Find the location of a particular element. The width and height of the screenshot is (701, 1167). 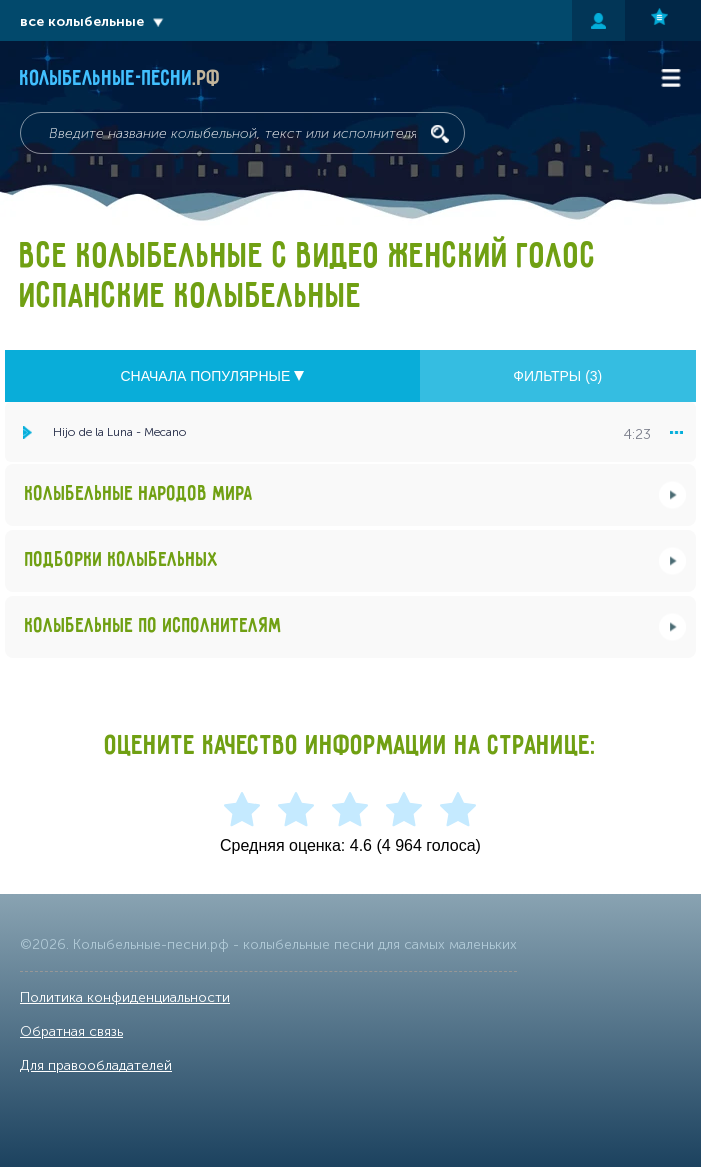

Для правообладателей is located at coordinates (96, 1065).